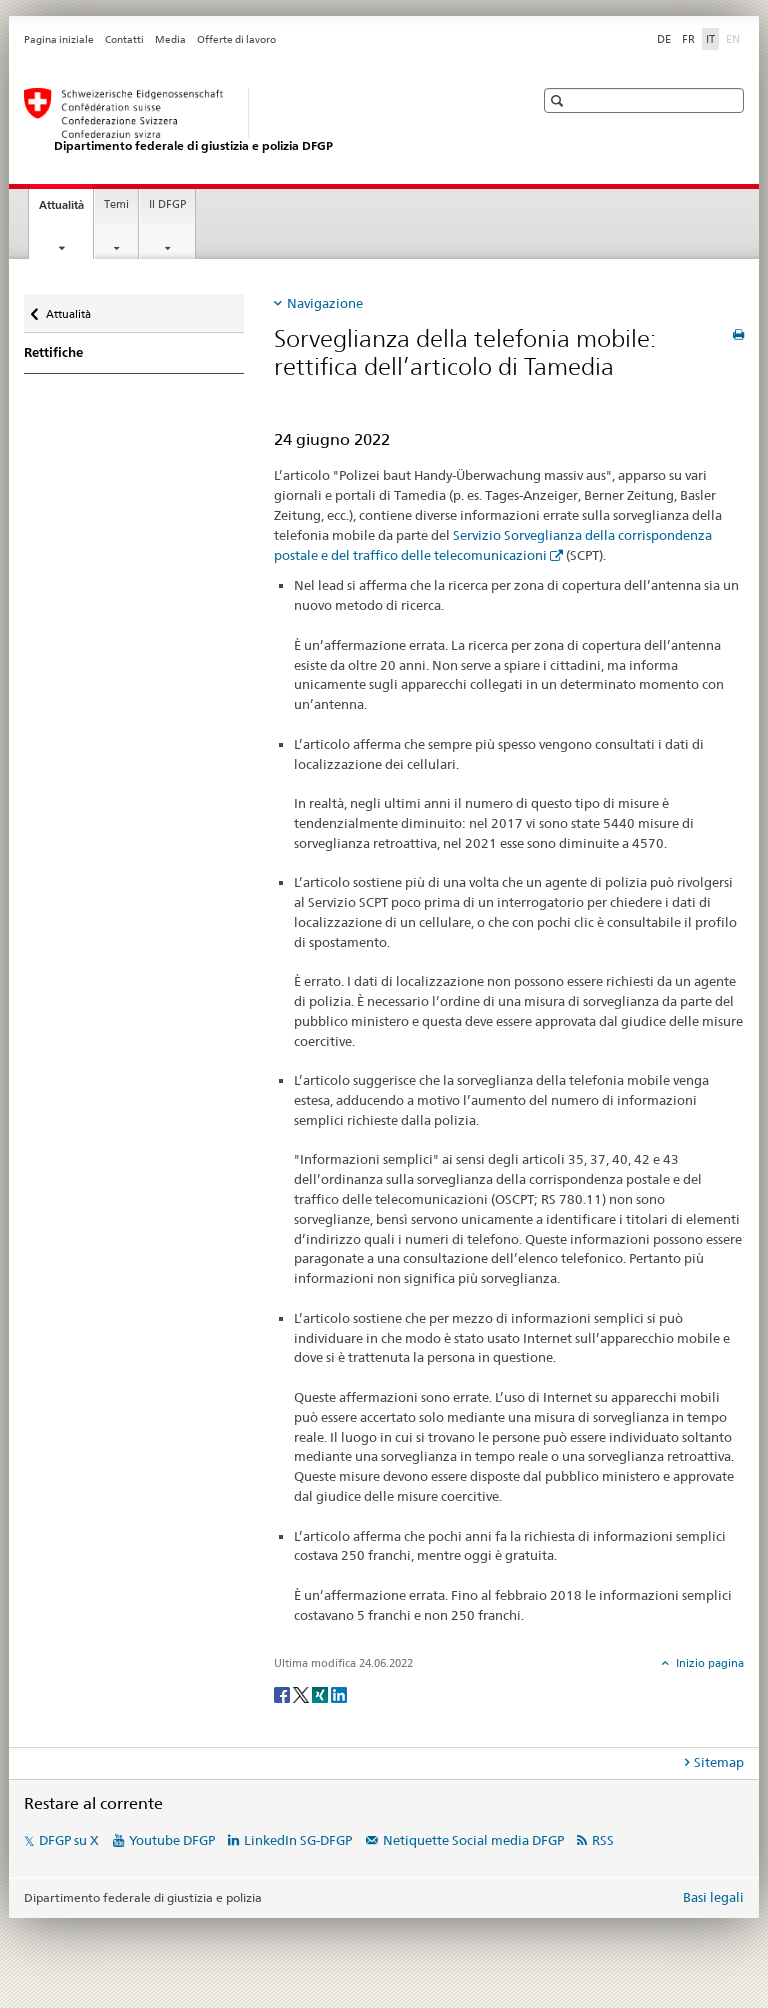 The image size is (768, 2008). I want to click on EN [inglese], so click(735, 38).